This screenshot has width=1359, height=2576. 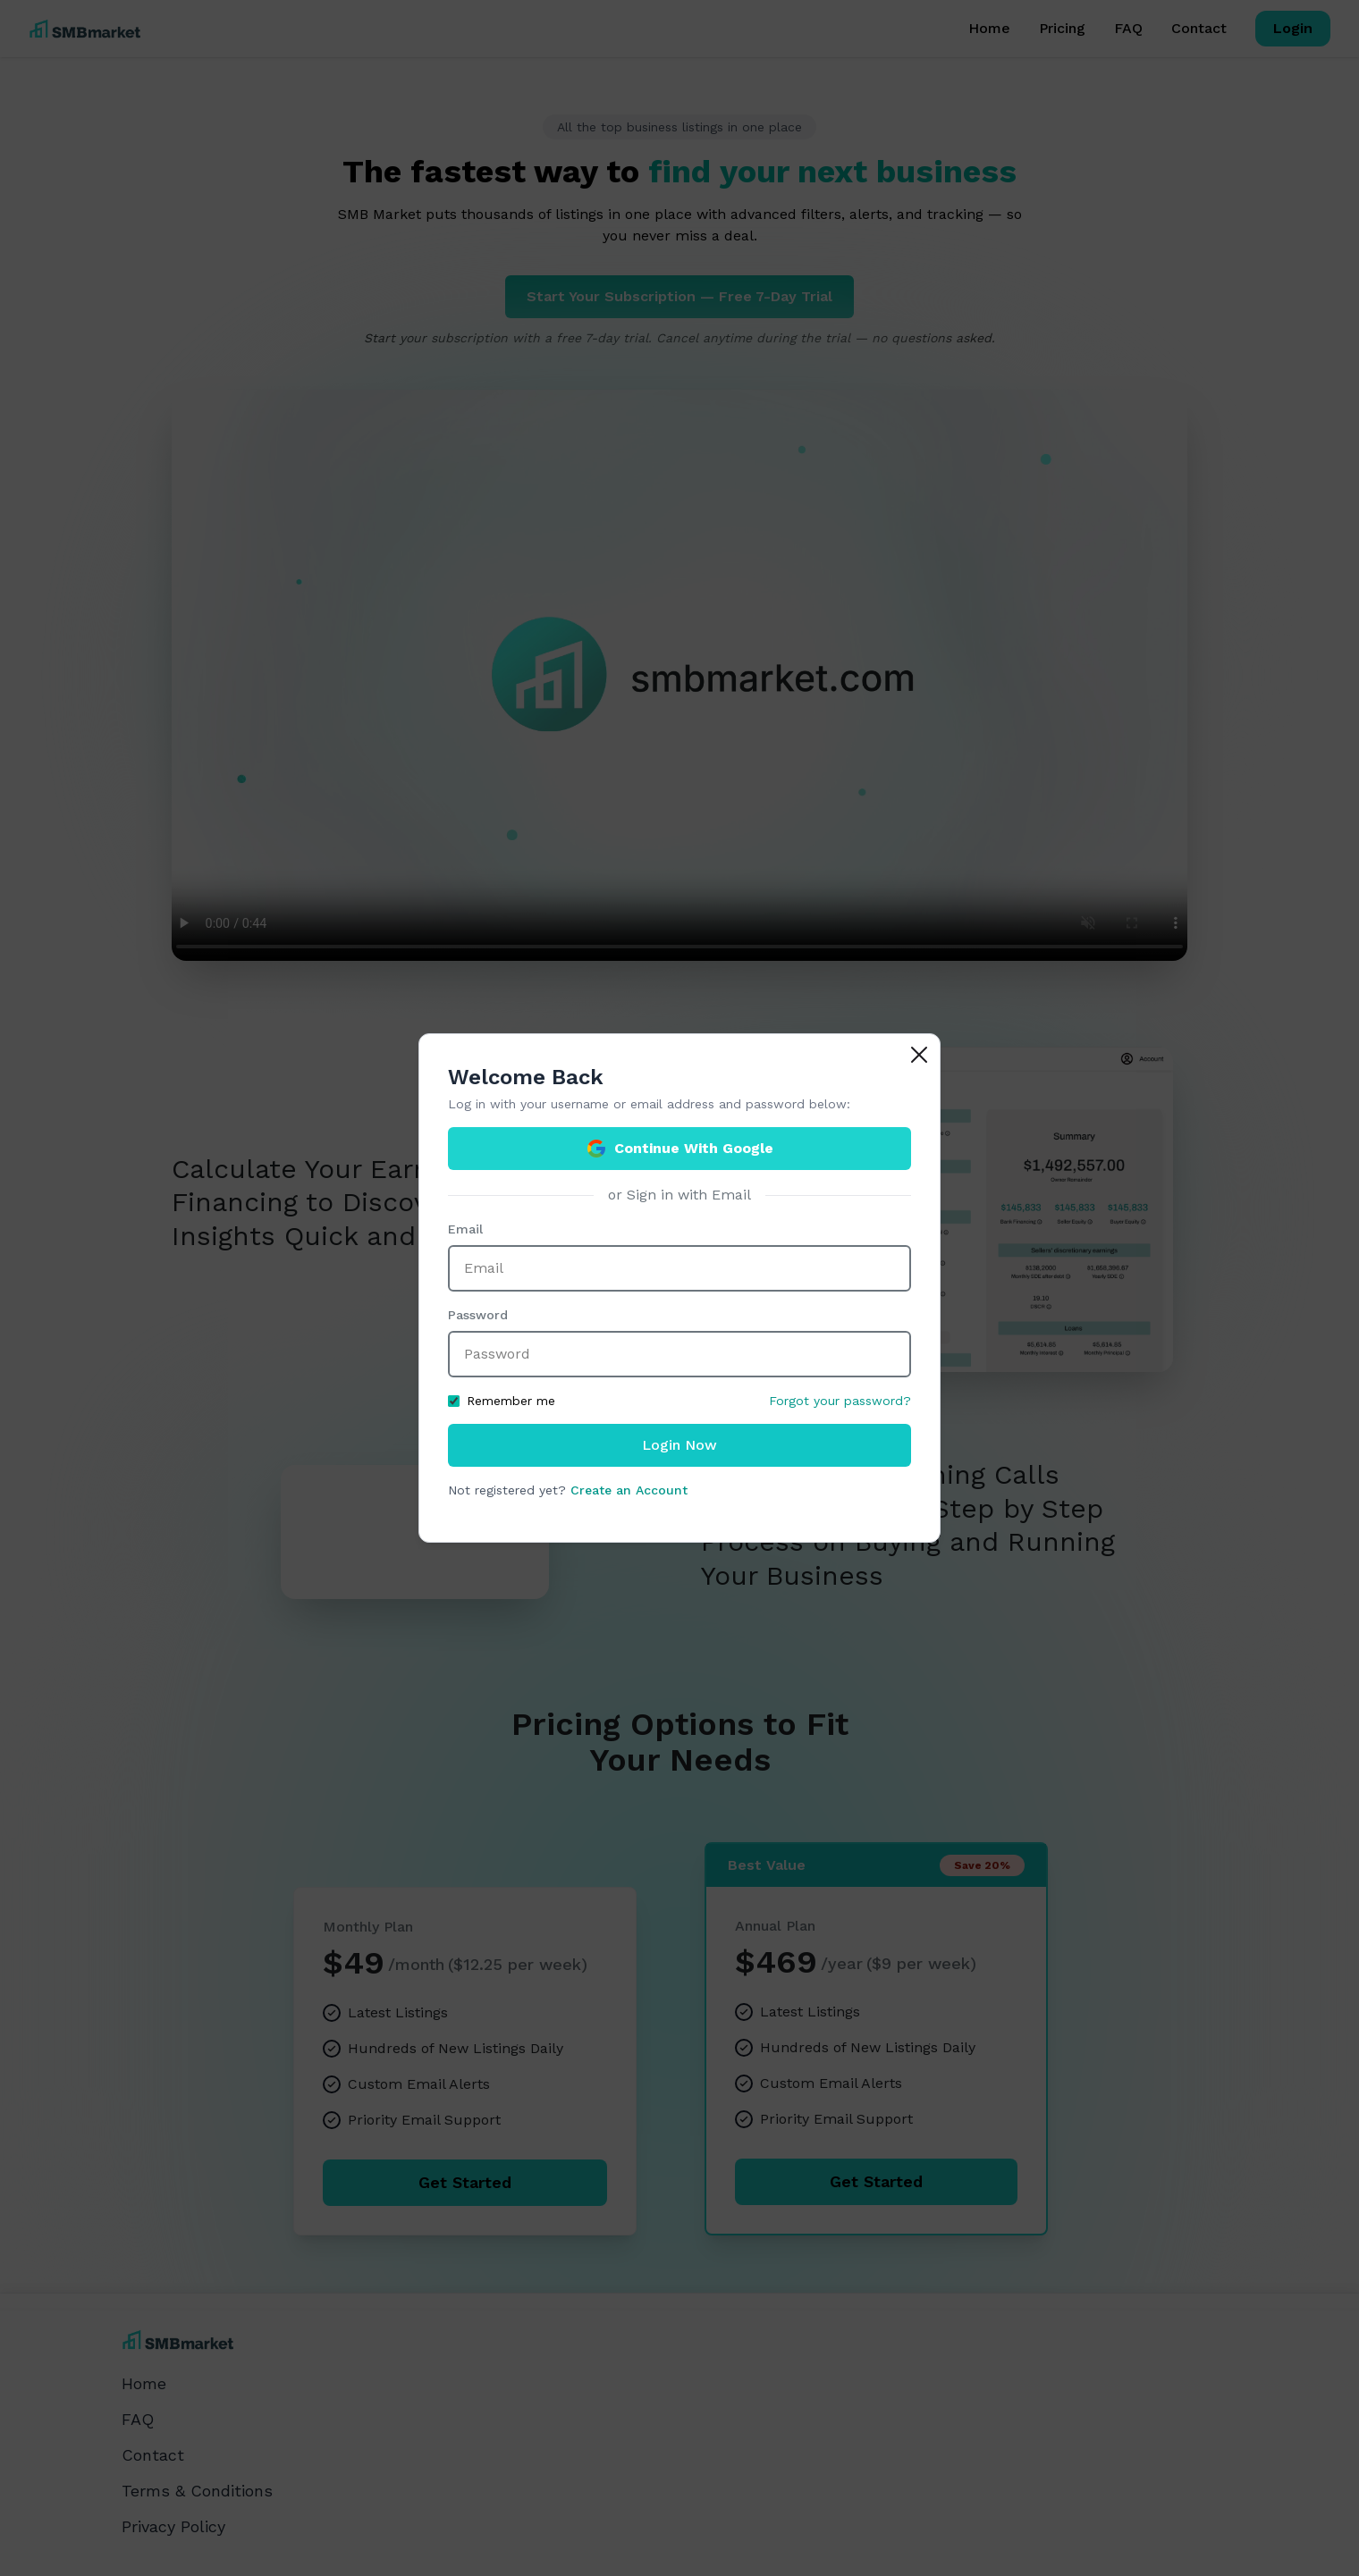 What do you see at coordinates (679, 1444) in the screenshot?
I see `Login Now` at bounding box center [679, 1444].